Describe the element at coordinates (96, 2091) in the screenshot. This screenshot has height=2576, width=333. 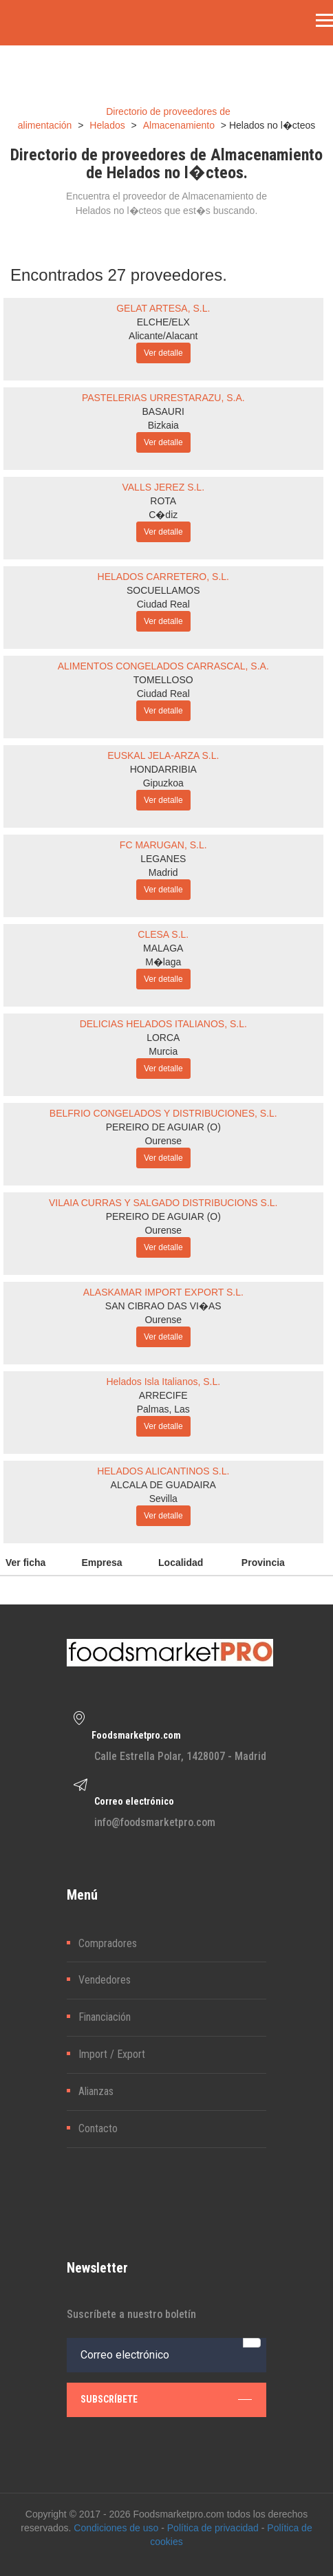
I see `Alianzas` at that location.